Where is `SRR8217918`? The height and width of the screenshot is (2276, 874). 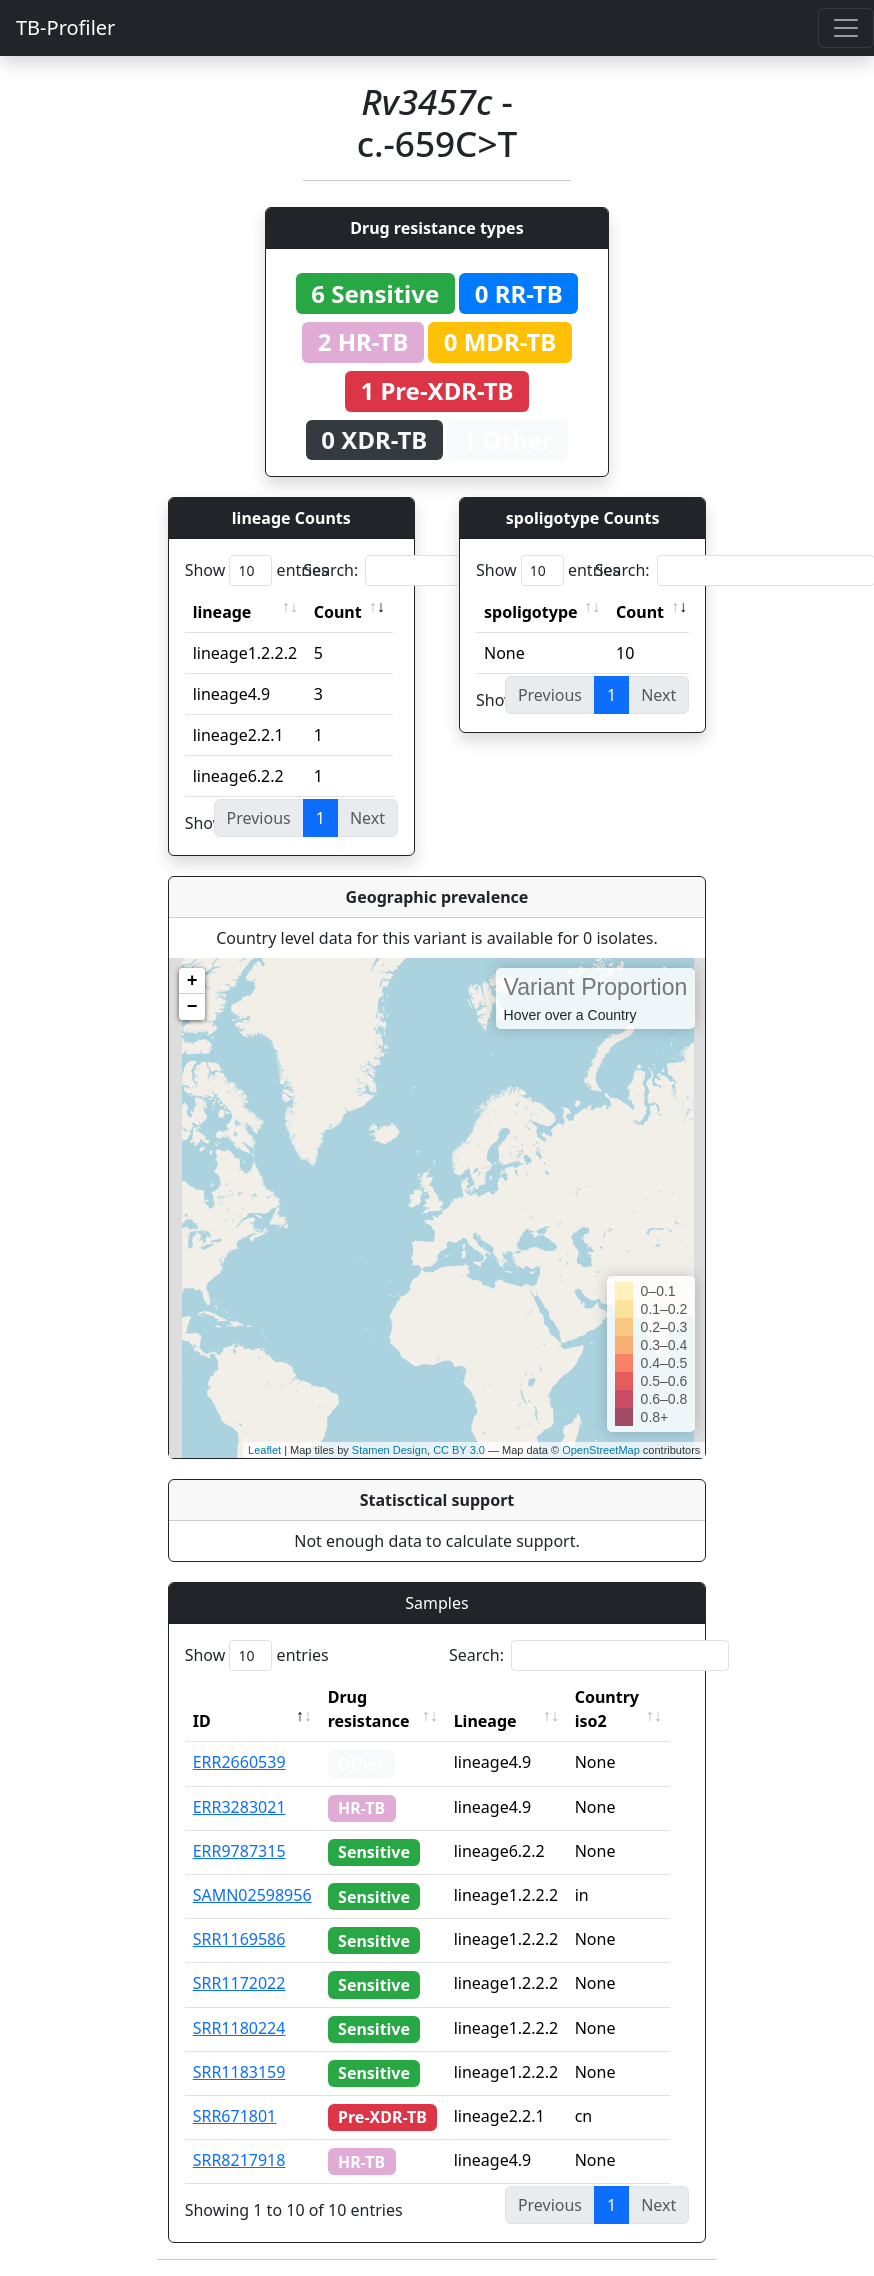
SRR8217918 is located at coordinates (239, 2160).